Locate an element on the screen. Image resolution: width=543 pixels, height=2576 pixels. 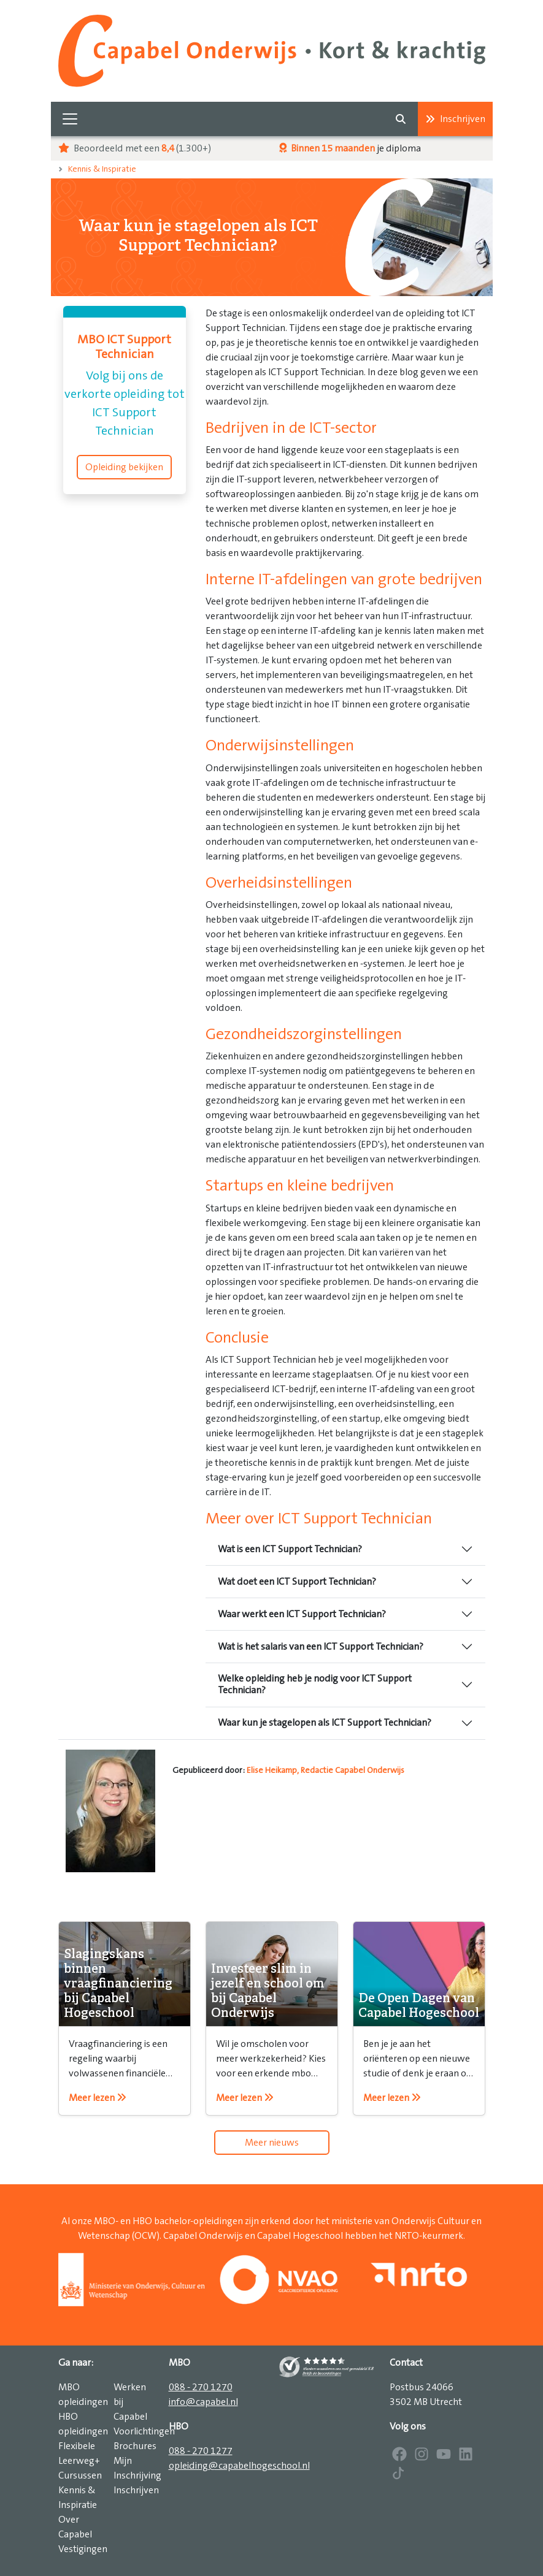
Brochures is located at coordinates (135, 2446).